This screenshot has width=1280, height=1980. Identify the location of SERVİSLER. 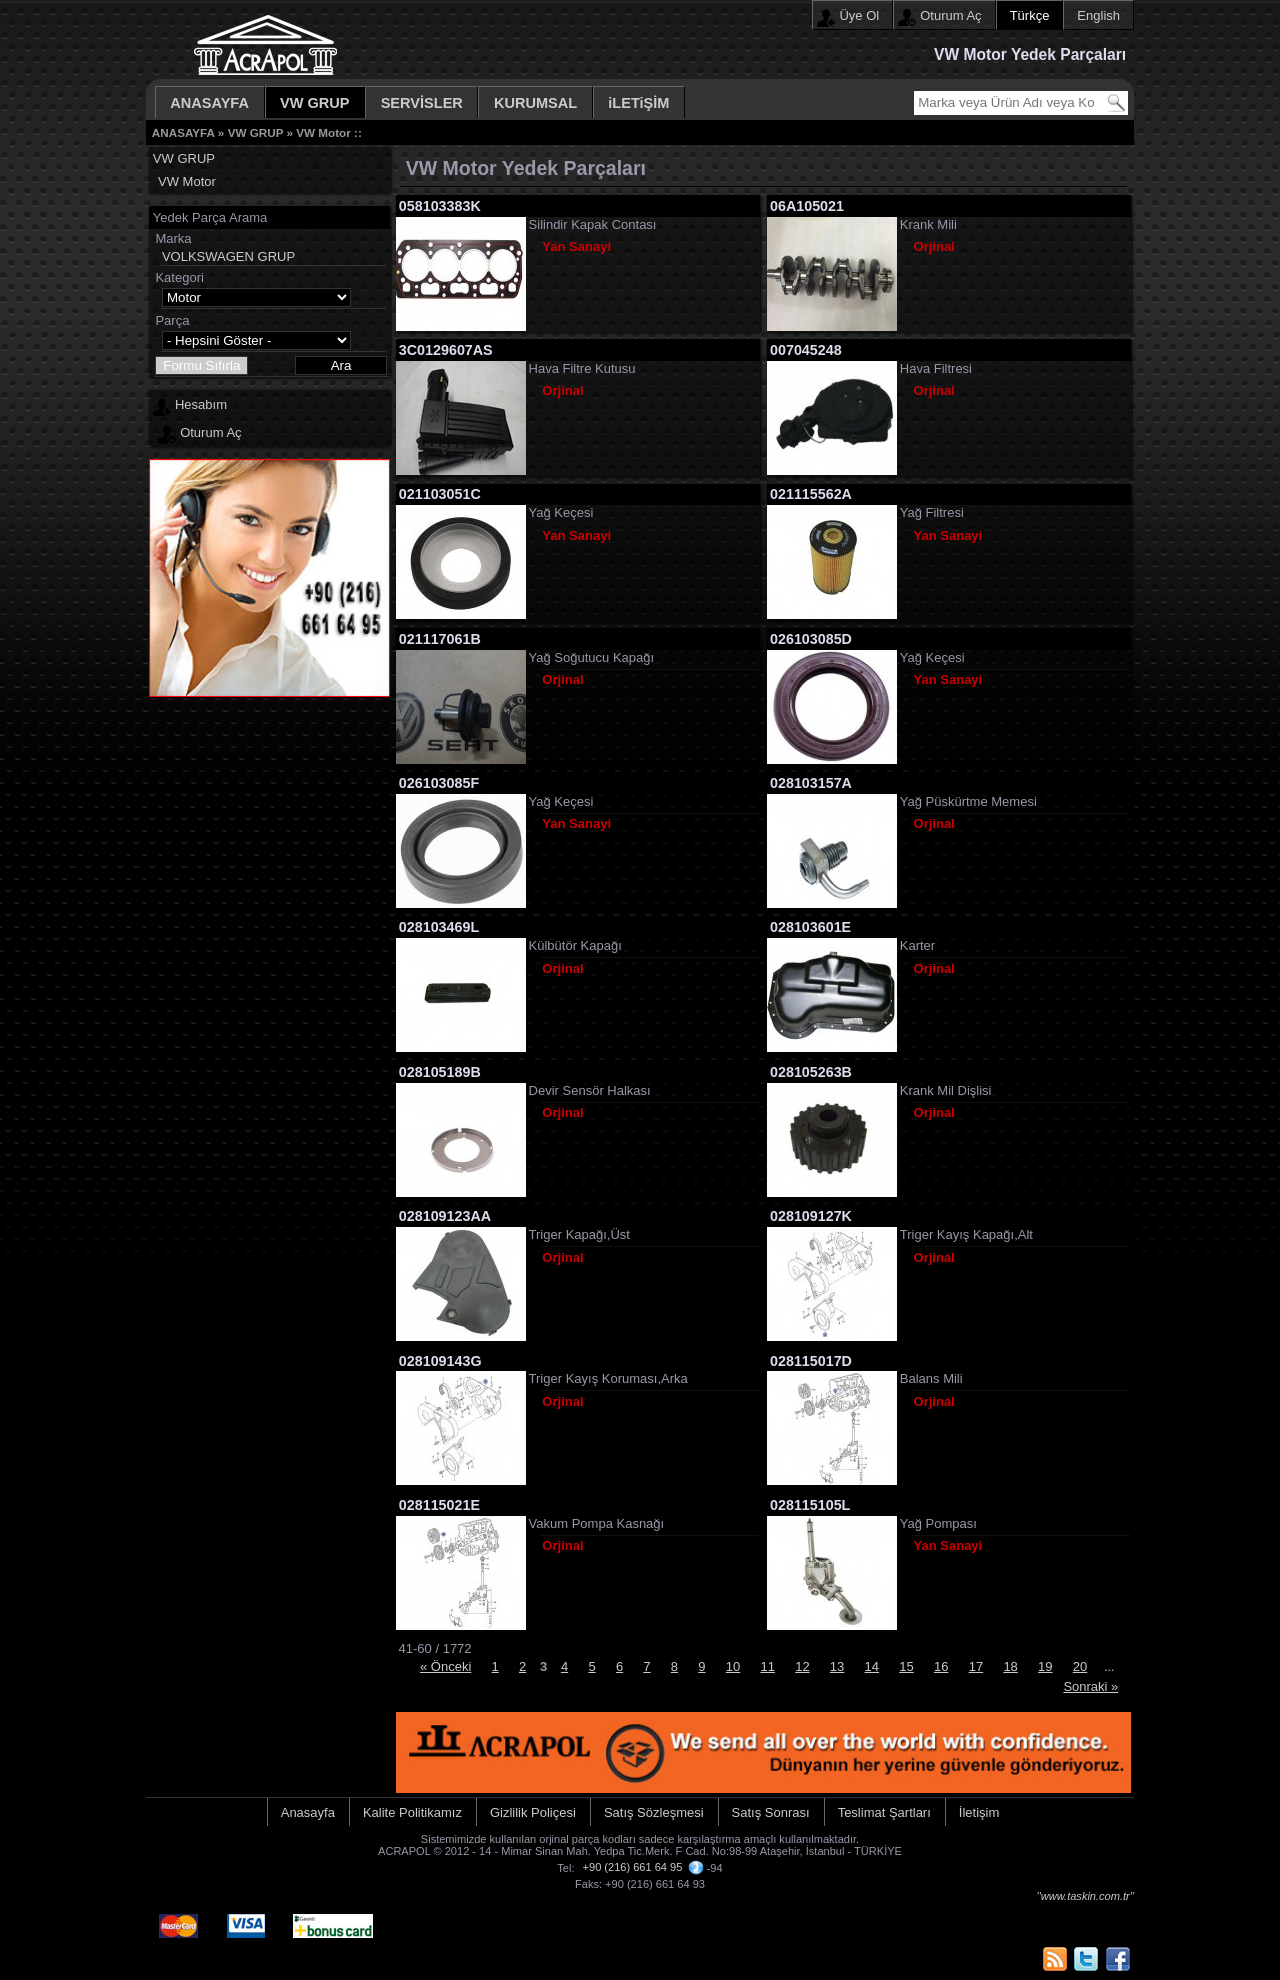
(422, 103).